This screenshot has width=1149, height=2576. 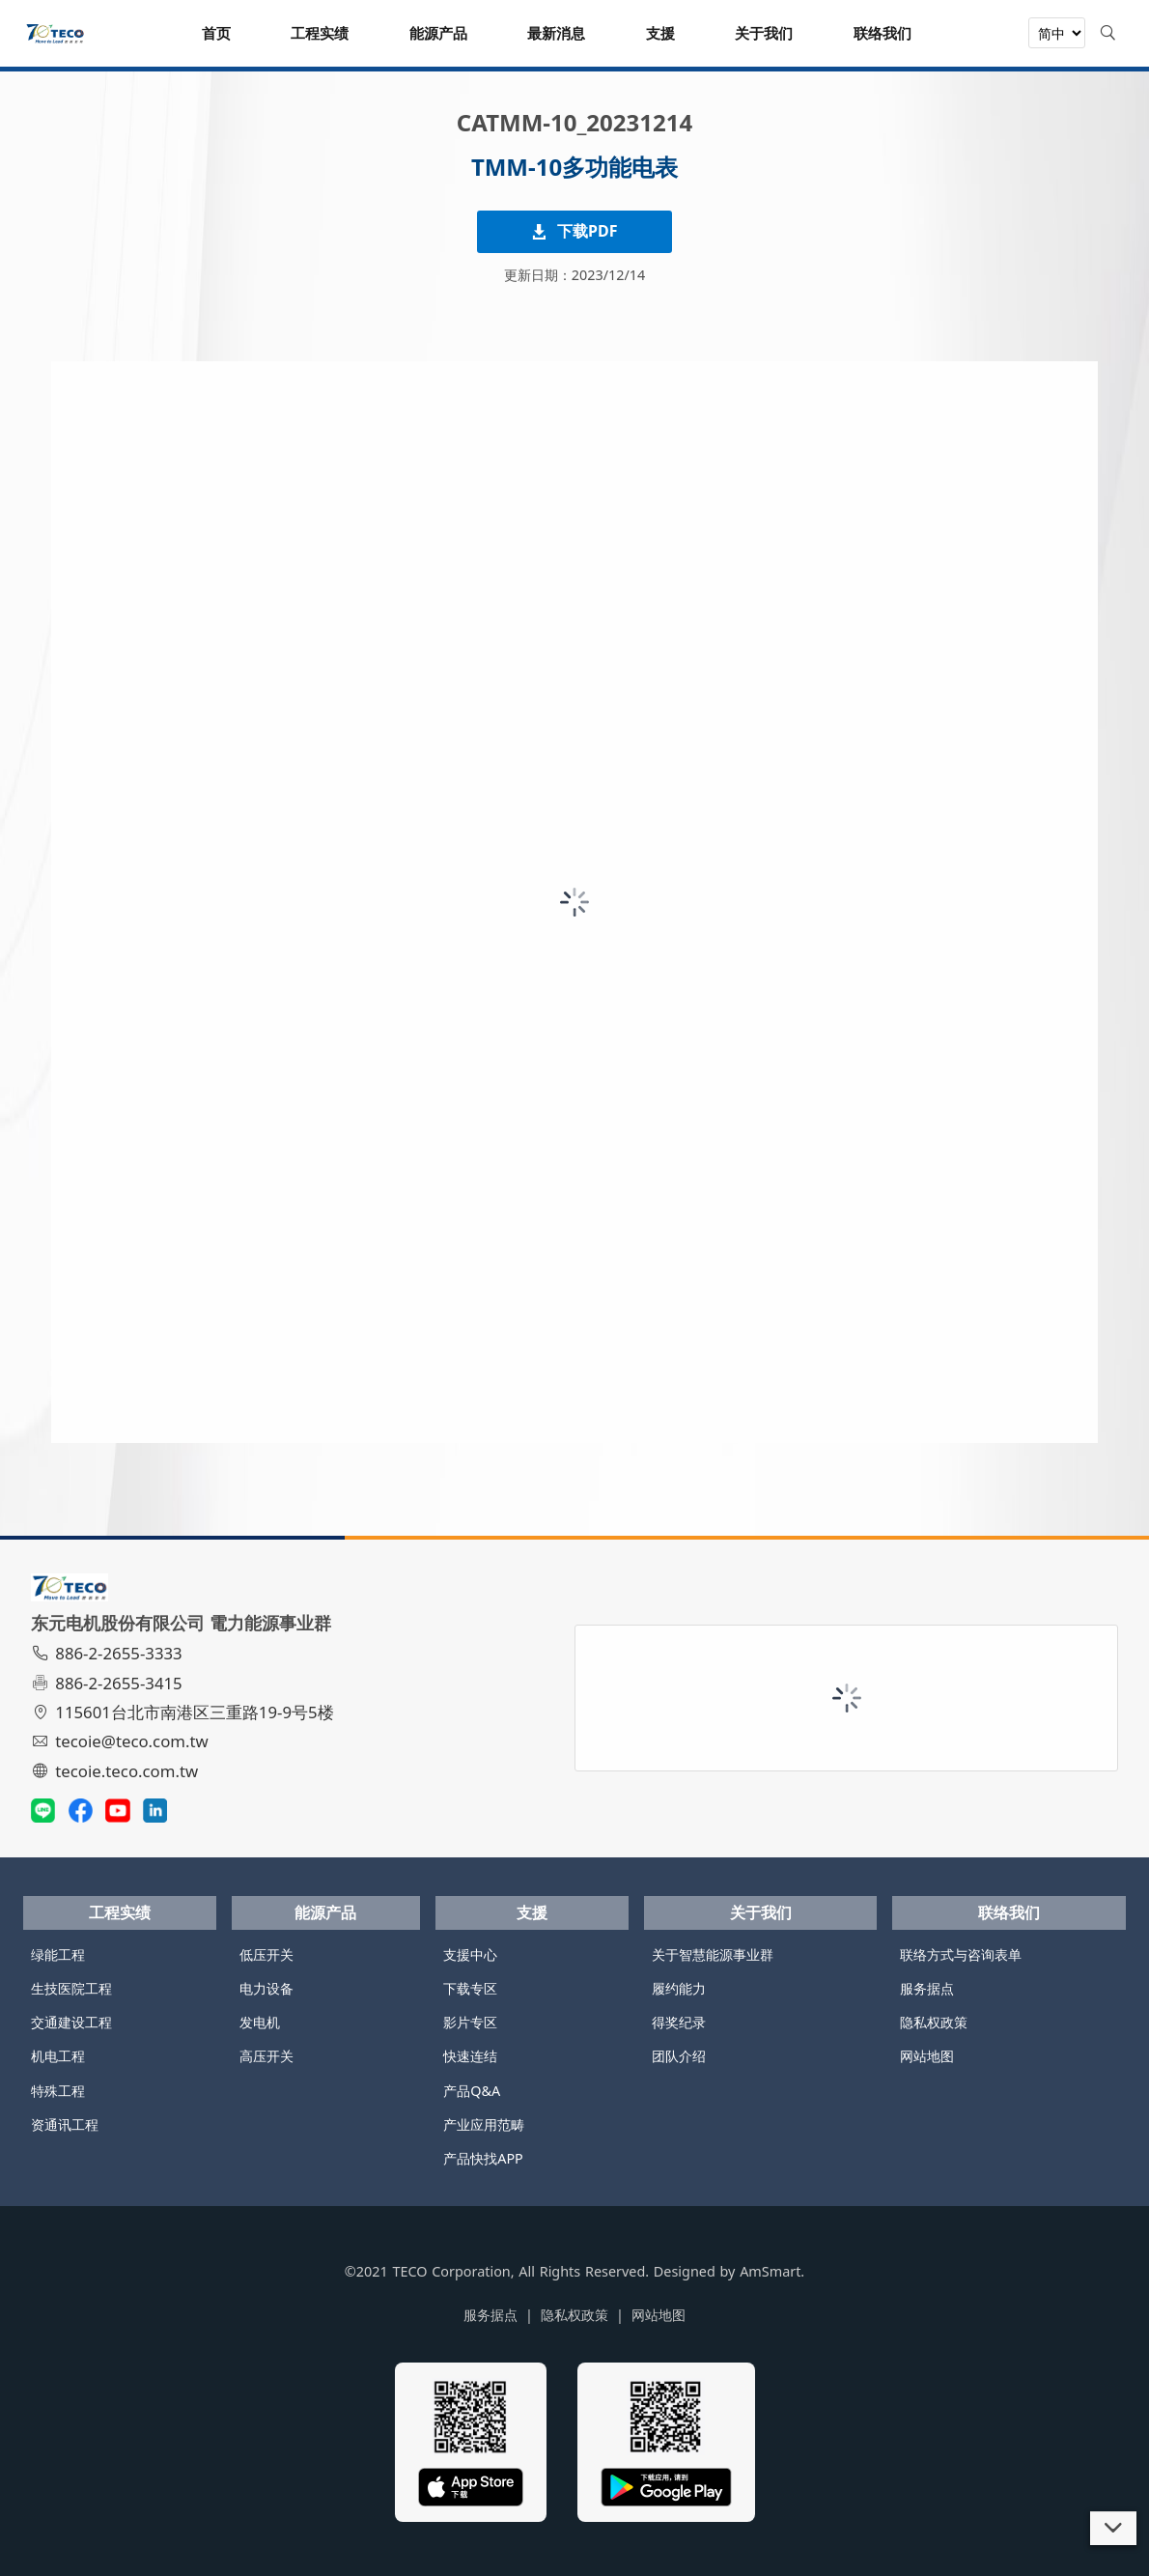 What do you see at coordinates (470, 2056) in the screenshot?
I see `快速连结` at bounding box center [470, 2056].